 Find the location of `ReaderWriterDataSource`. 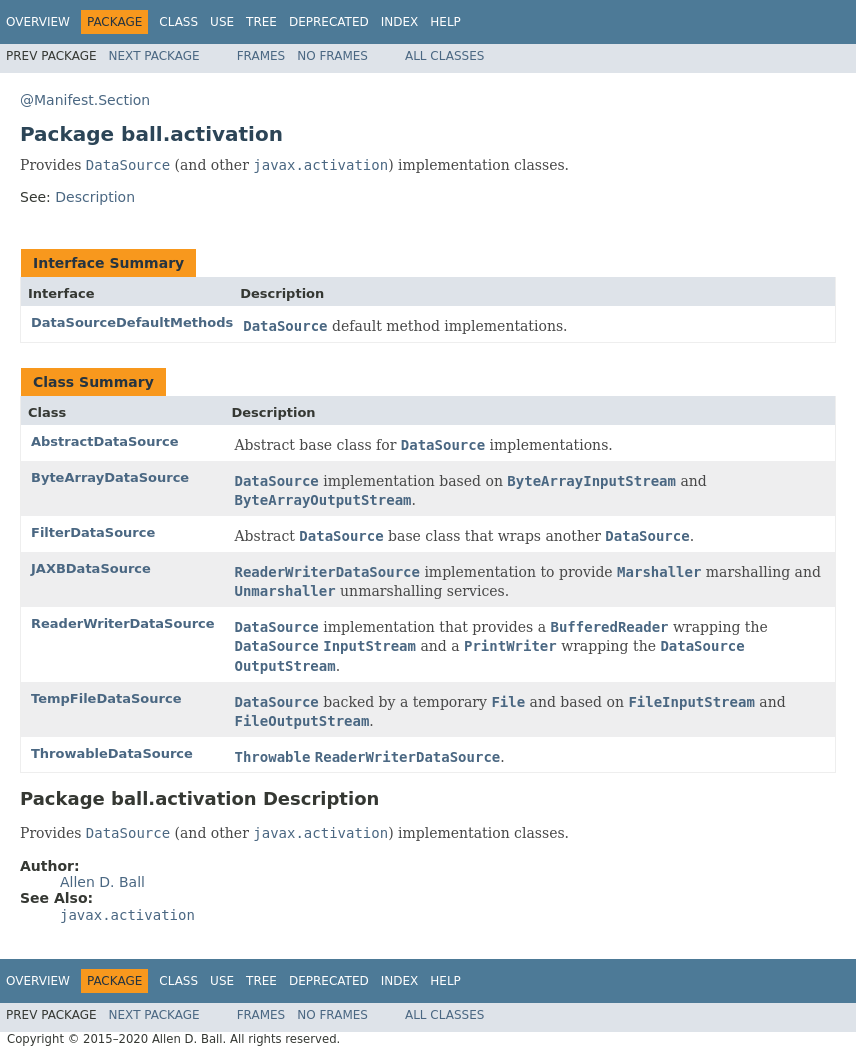

ReaderWriterDataSource is located at coordinates (123, 623).